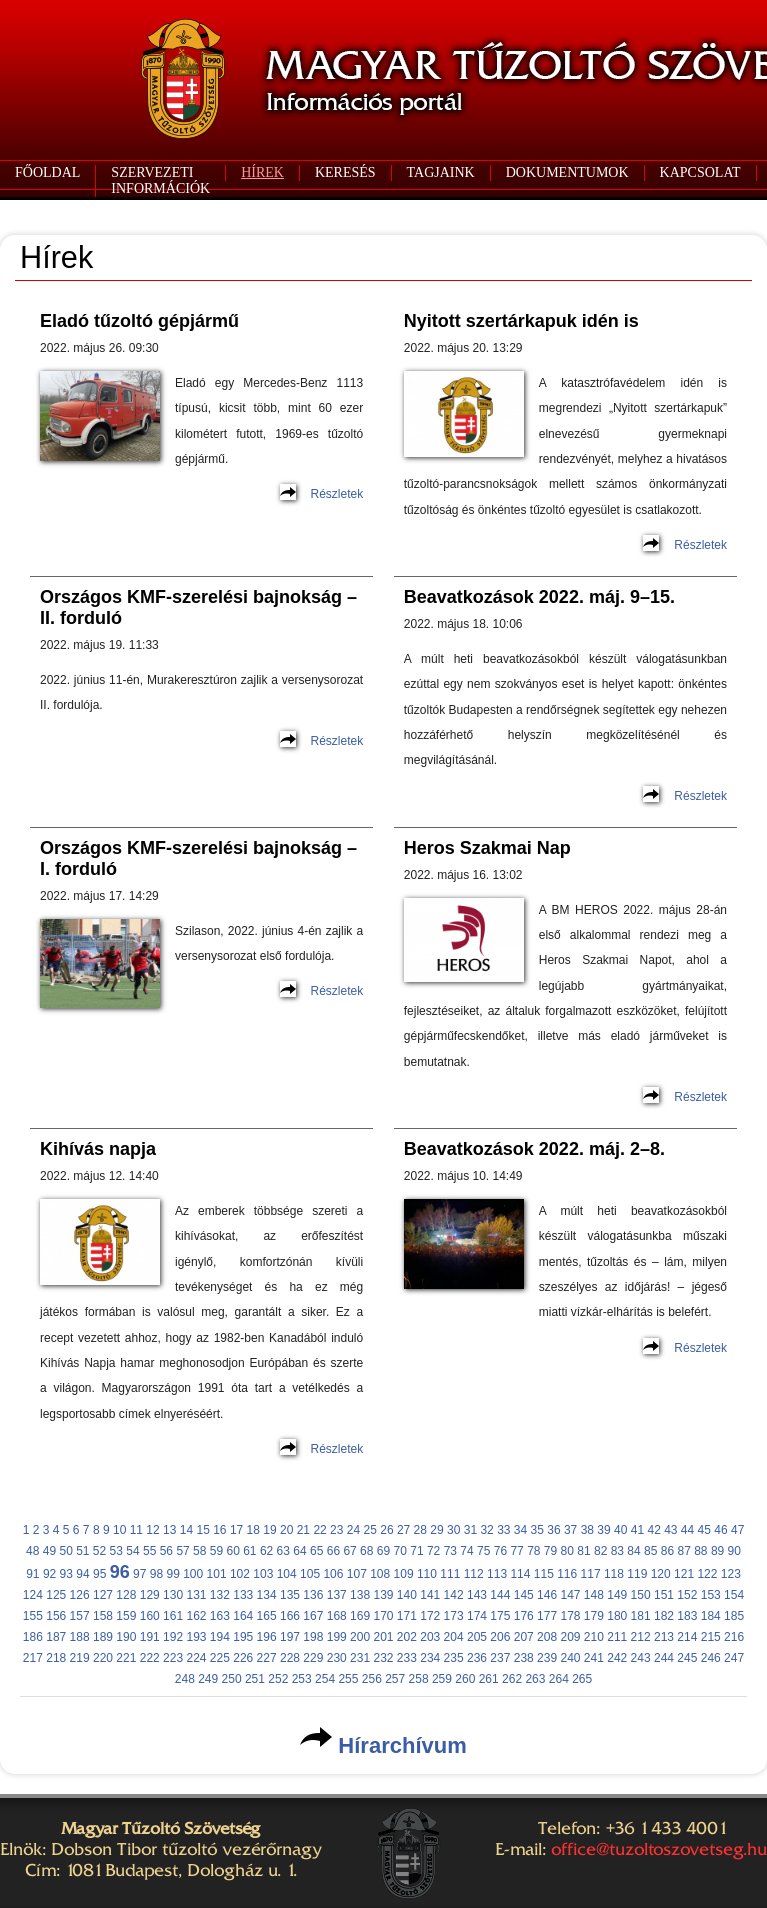 This screenshot has width=767, height=1908. What do you see at coordinates (220, 1637) in the screenshot?
I see `194` at bounding box center [220, 1637].